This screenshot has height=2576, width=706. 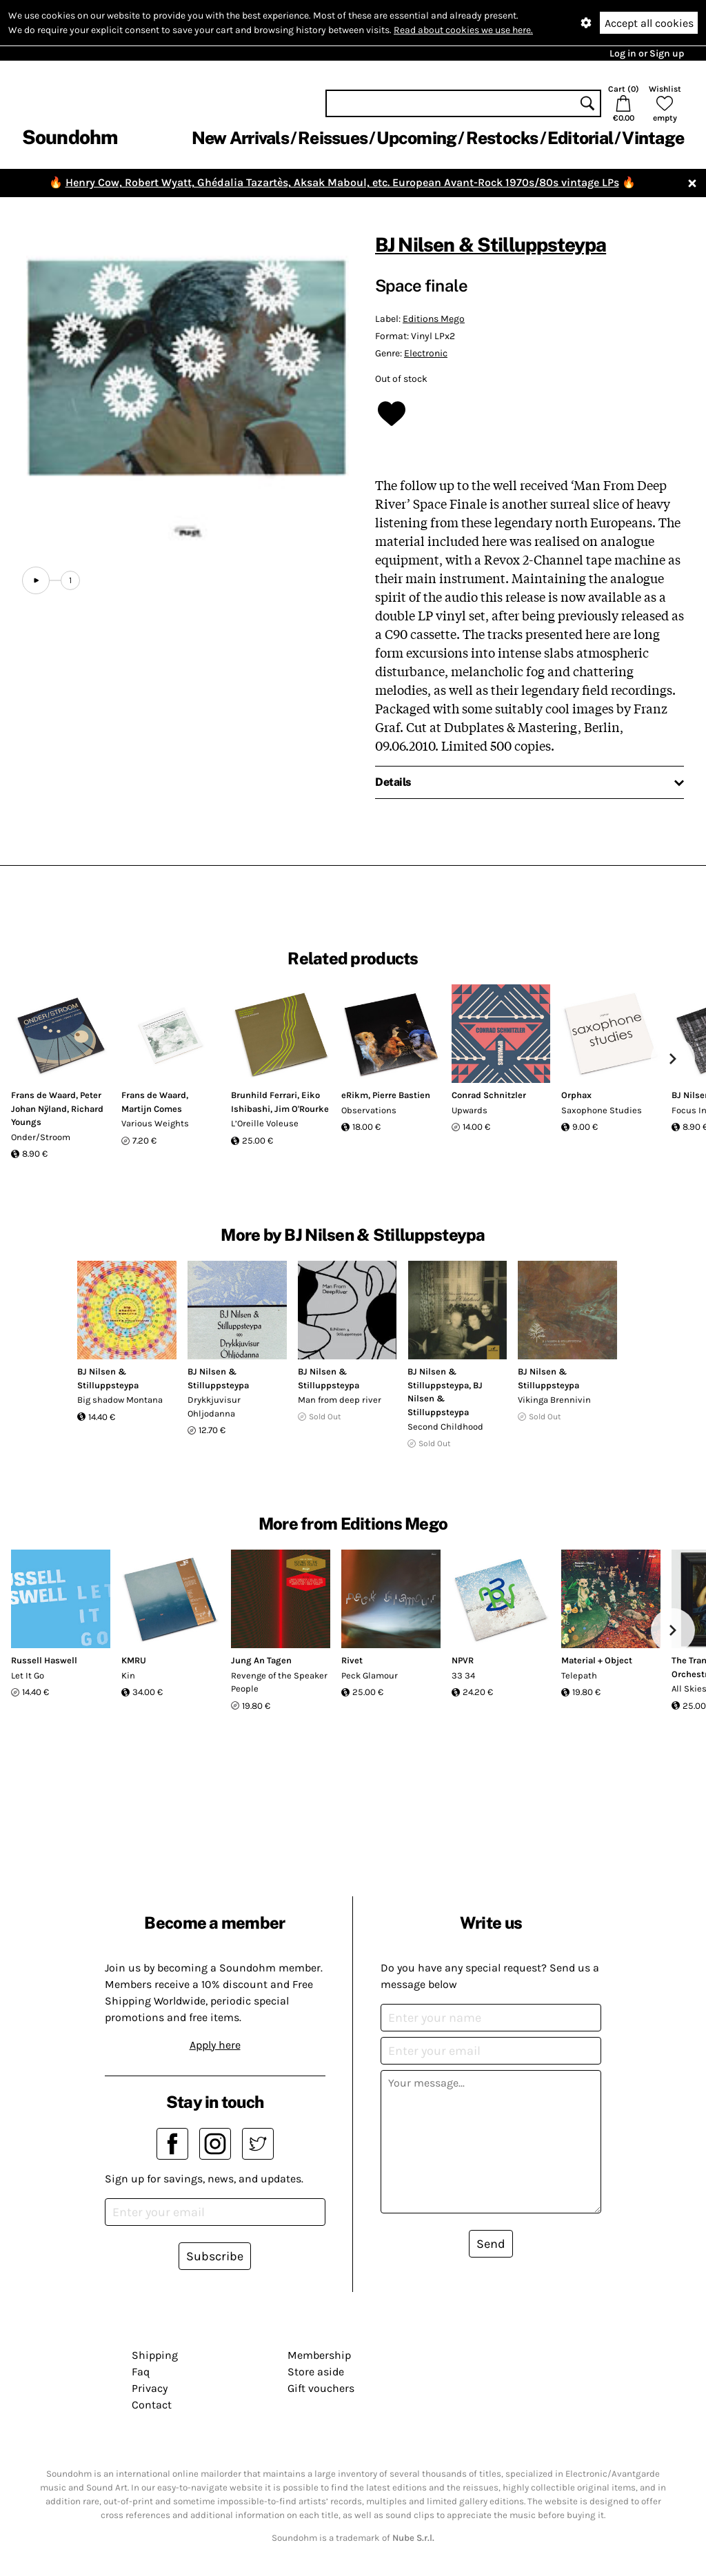 I want to click on eRikm, so click(x=354, y=1095).